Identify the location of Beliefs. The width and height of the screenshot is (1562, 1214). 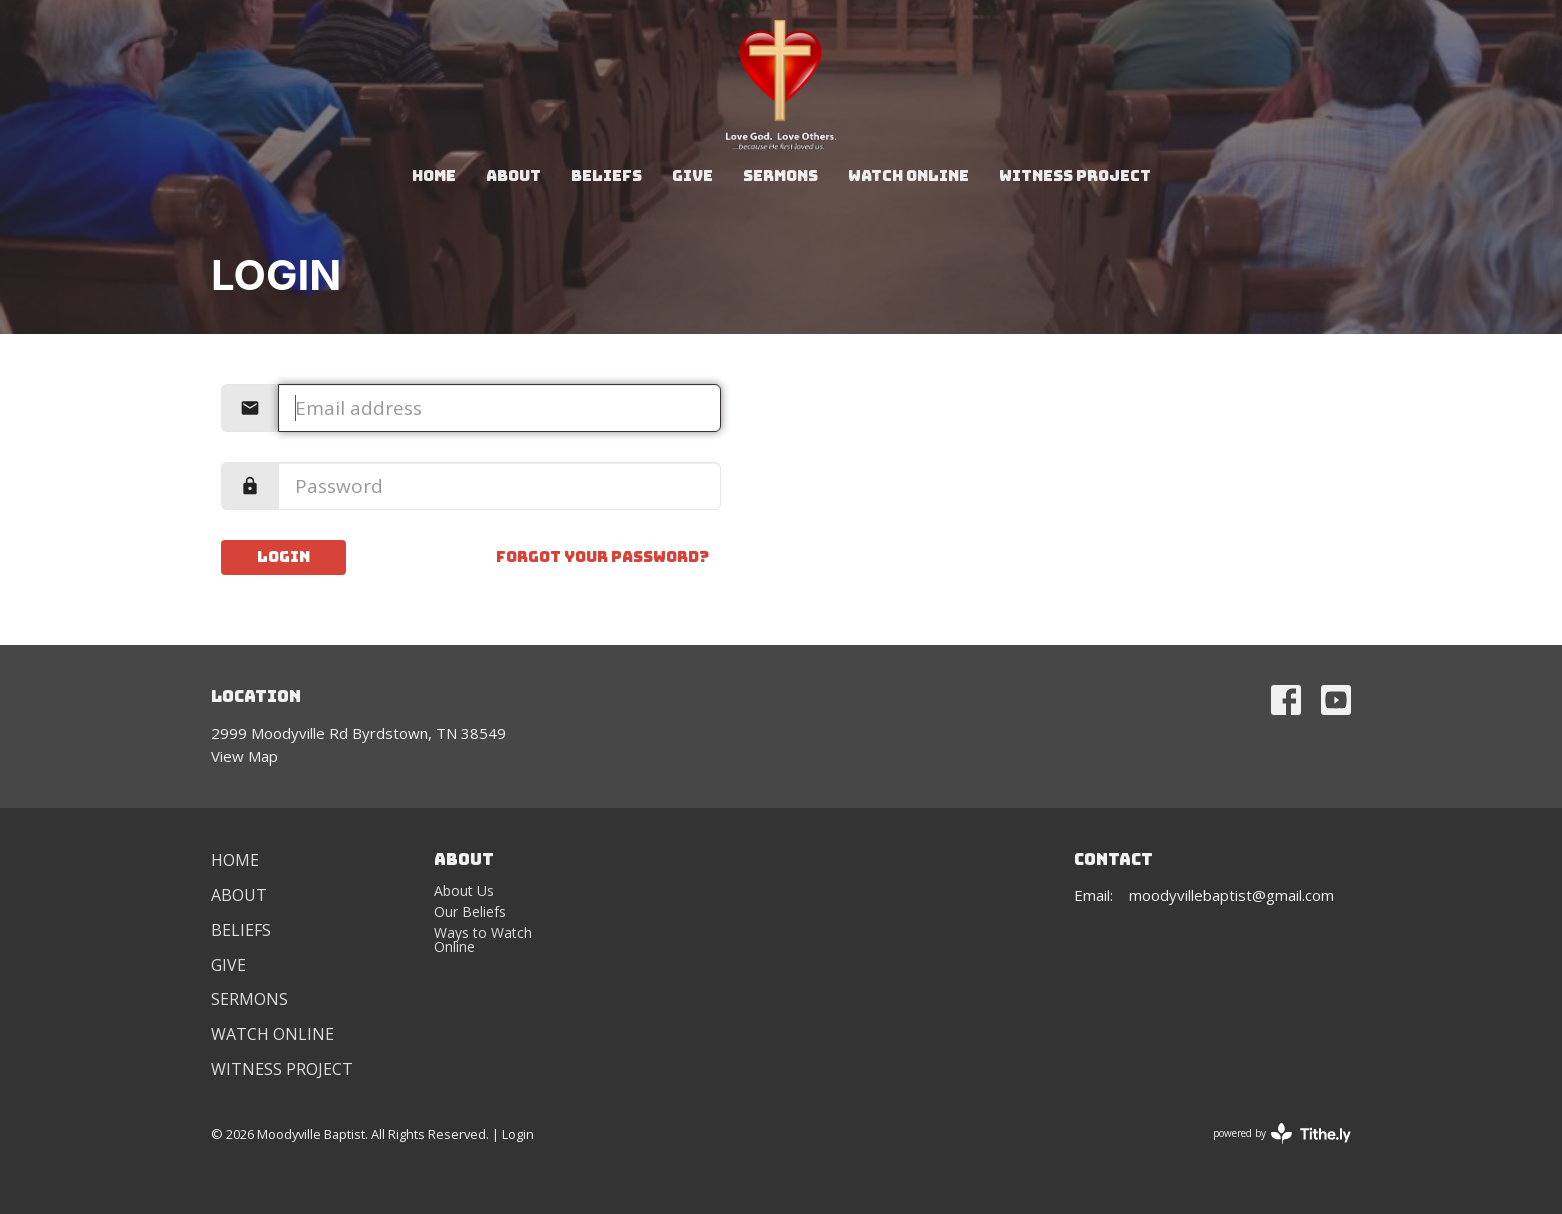
(606, 176).